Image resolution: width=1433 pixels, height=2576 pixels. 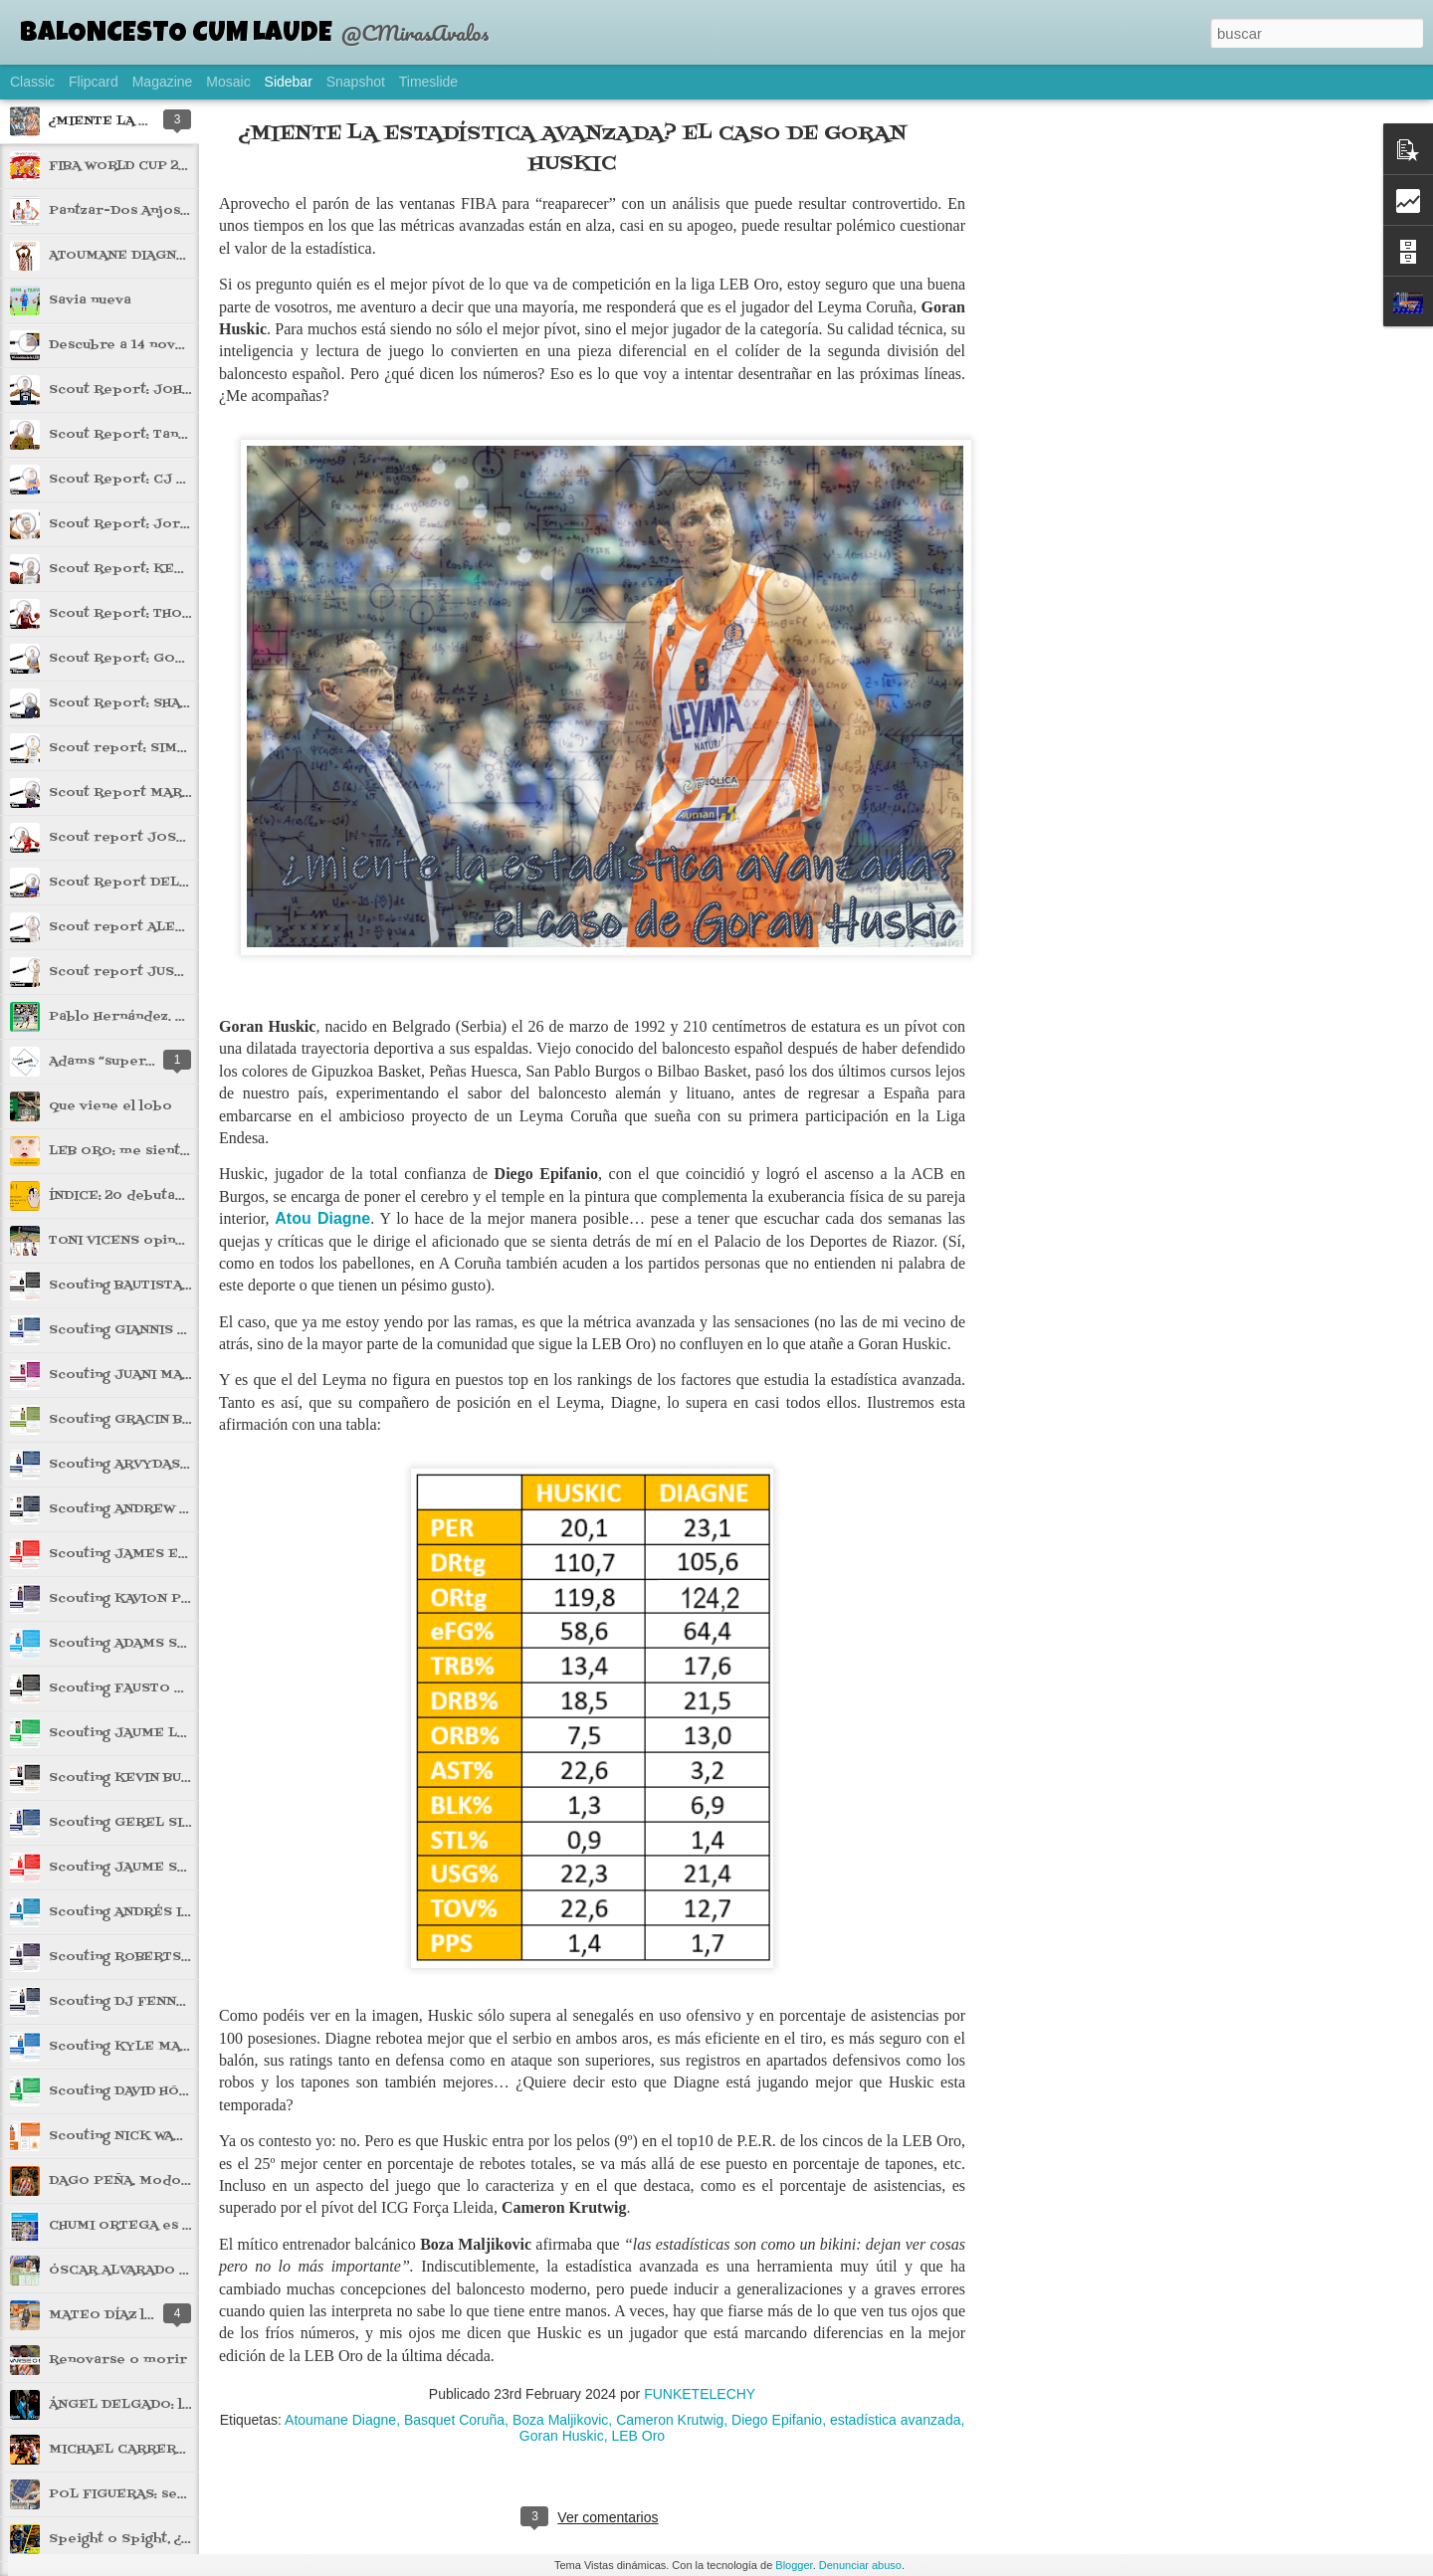 I want to click on Scout Report: JOHN HARRAR, so click(x=151, y=390).